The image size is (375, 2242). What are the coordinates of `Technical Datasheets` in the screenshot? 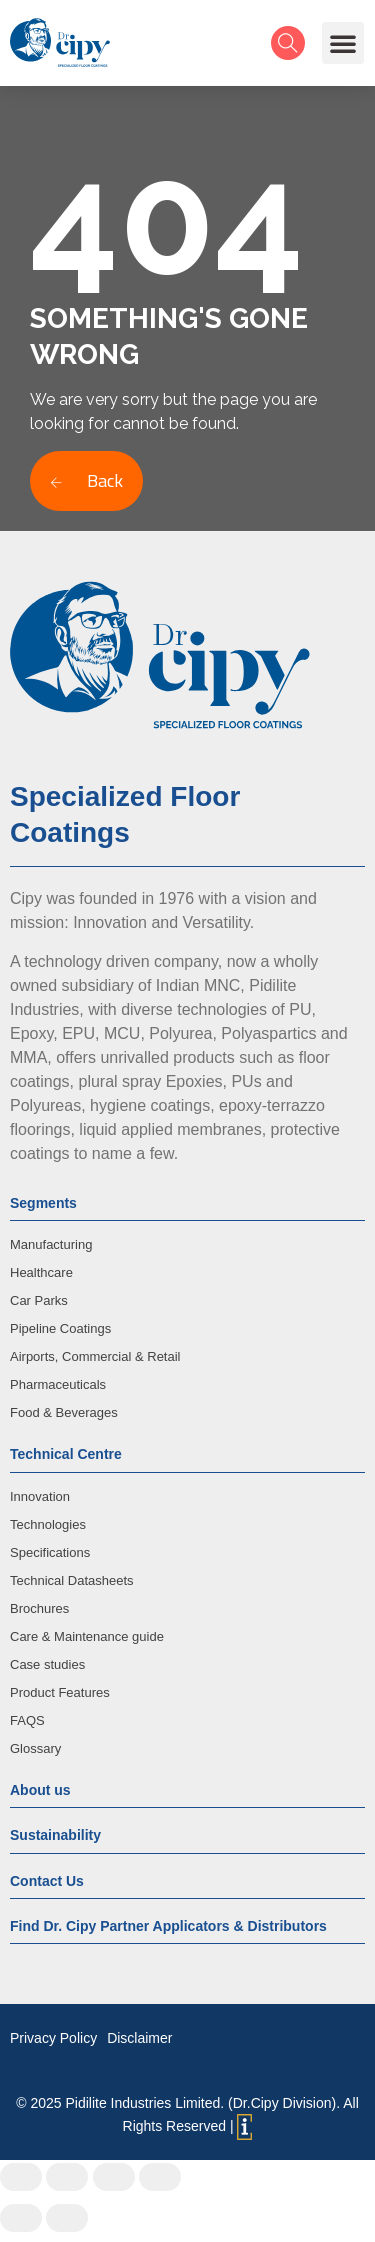 It's located at (72, 1580).